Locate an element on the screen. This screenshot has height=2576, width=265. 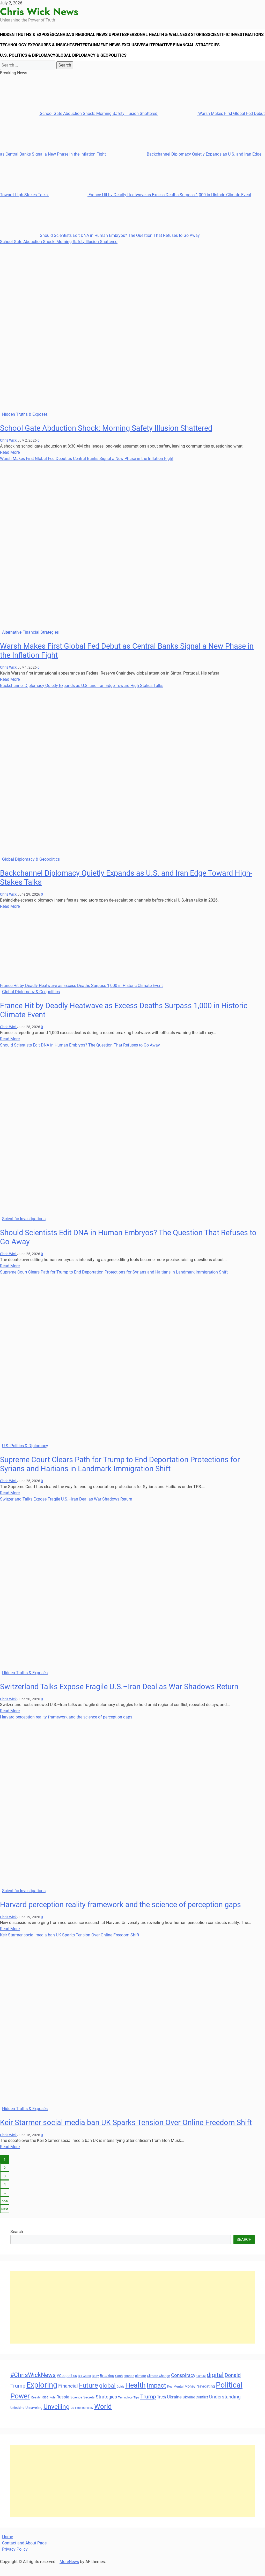
Trump [Trump (61 items)] is located at coordinates (148, 2407).